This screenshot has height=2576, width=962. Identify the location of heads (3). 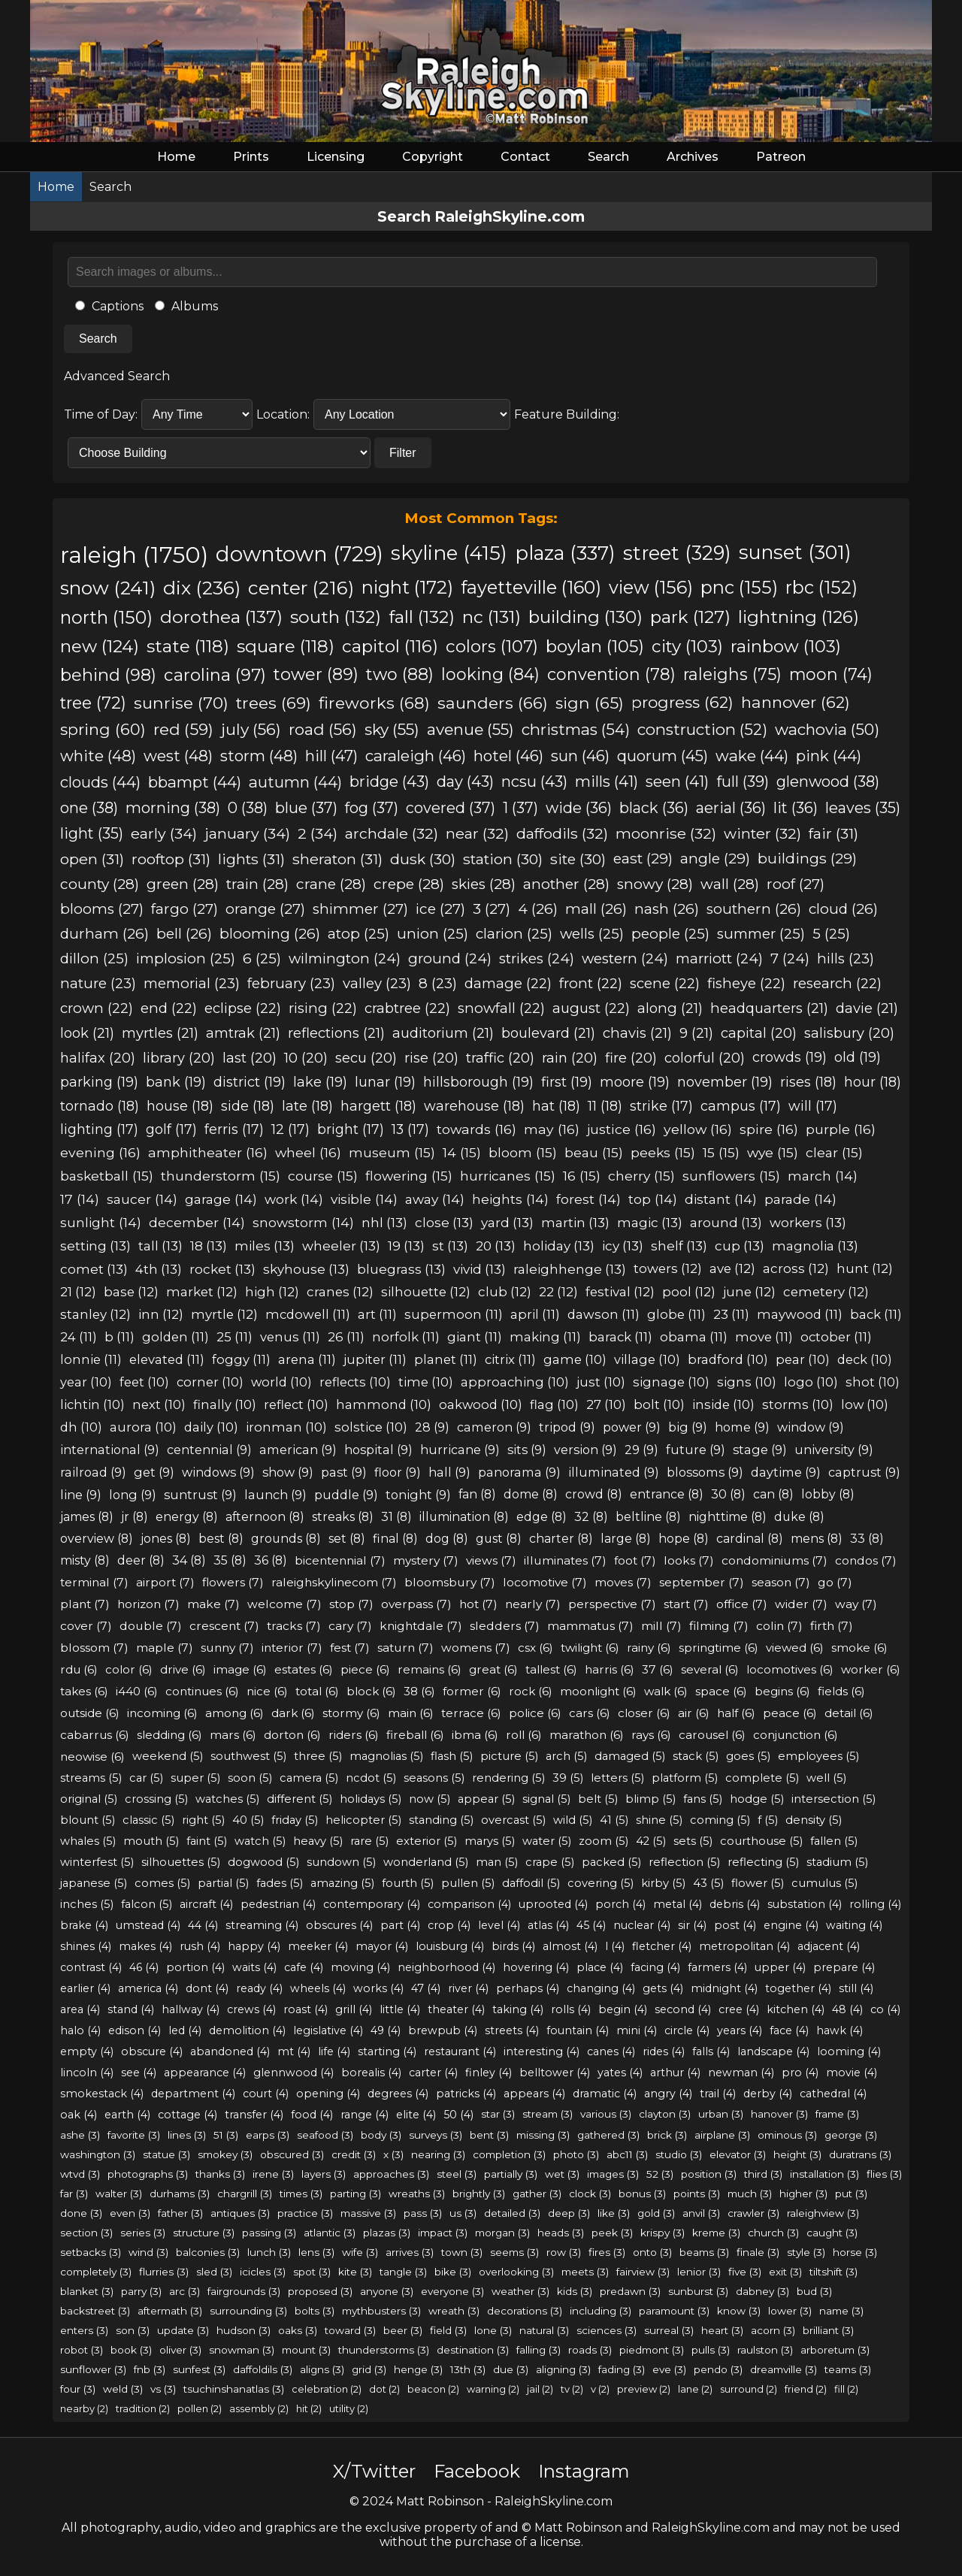
(560, 2233).